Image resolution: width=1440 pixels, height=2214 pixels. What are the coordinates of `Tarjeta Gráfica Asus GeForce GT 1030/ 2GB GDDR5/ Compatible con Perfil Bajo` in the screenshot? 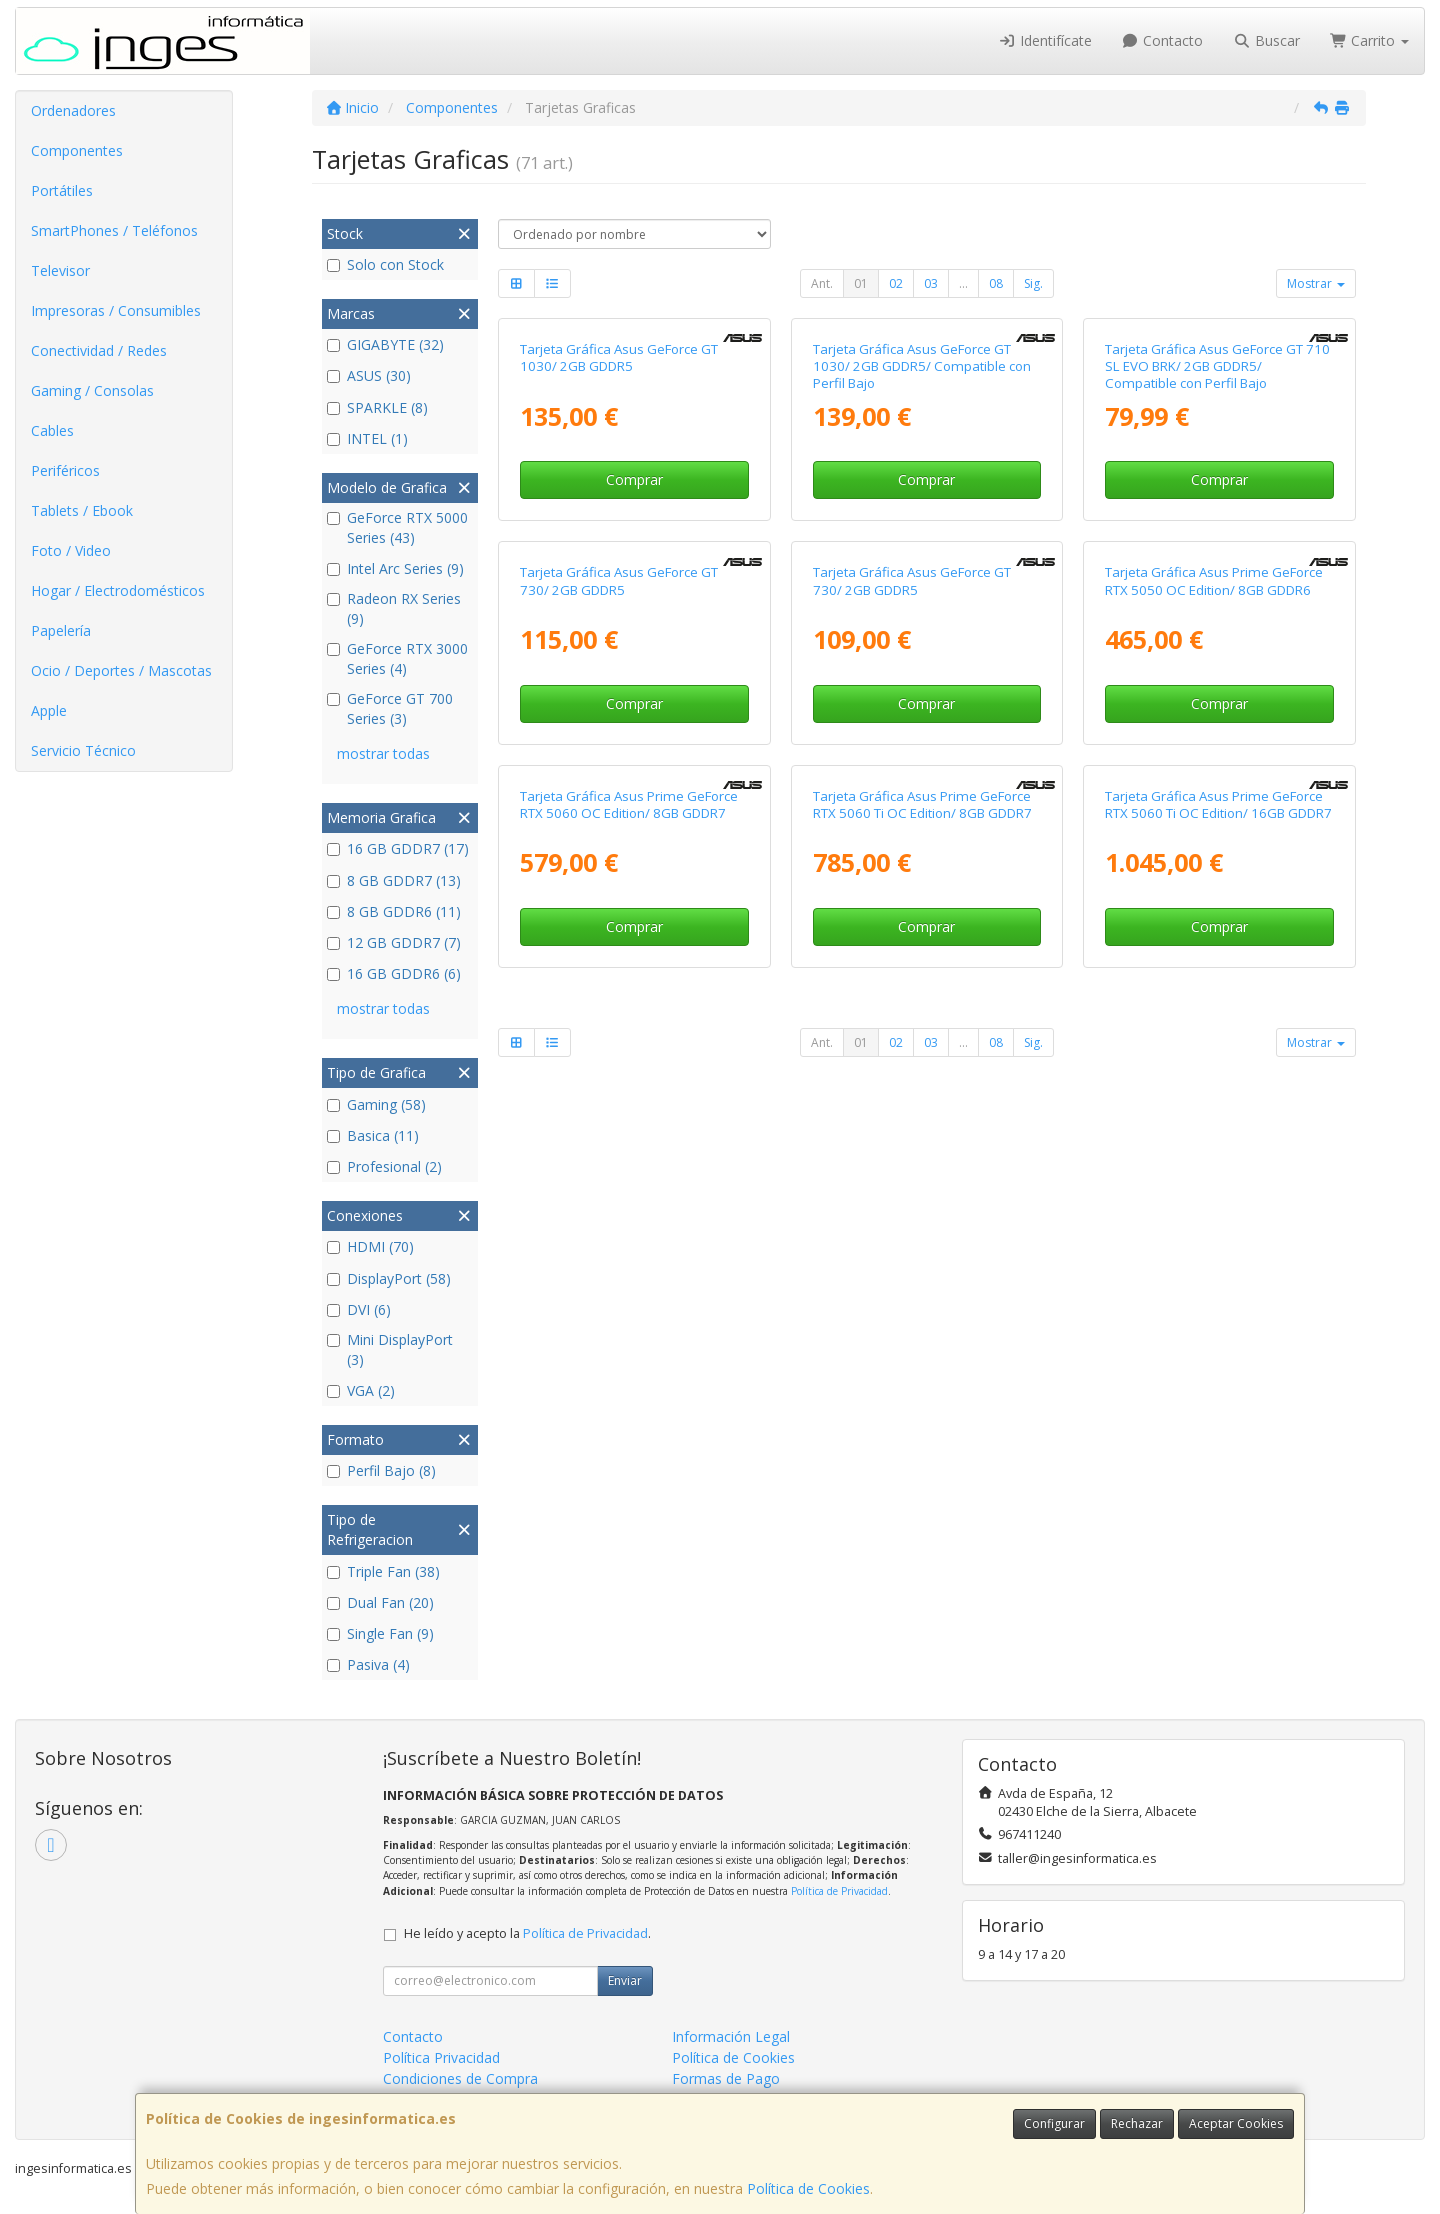 It's located at (922, 577).